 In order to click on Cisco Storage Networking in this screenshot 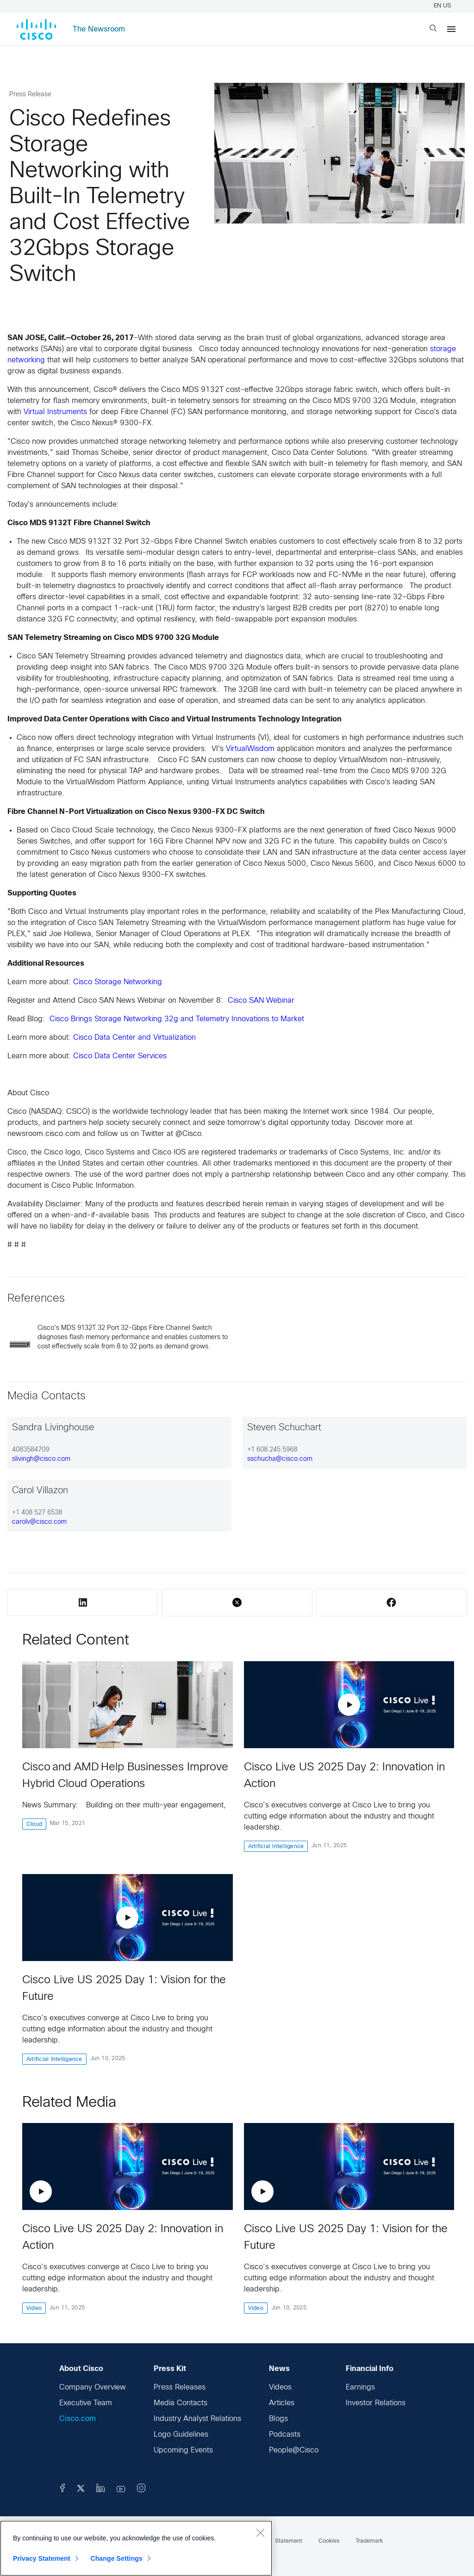, I will do `click(117, 982)`.